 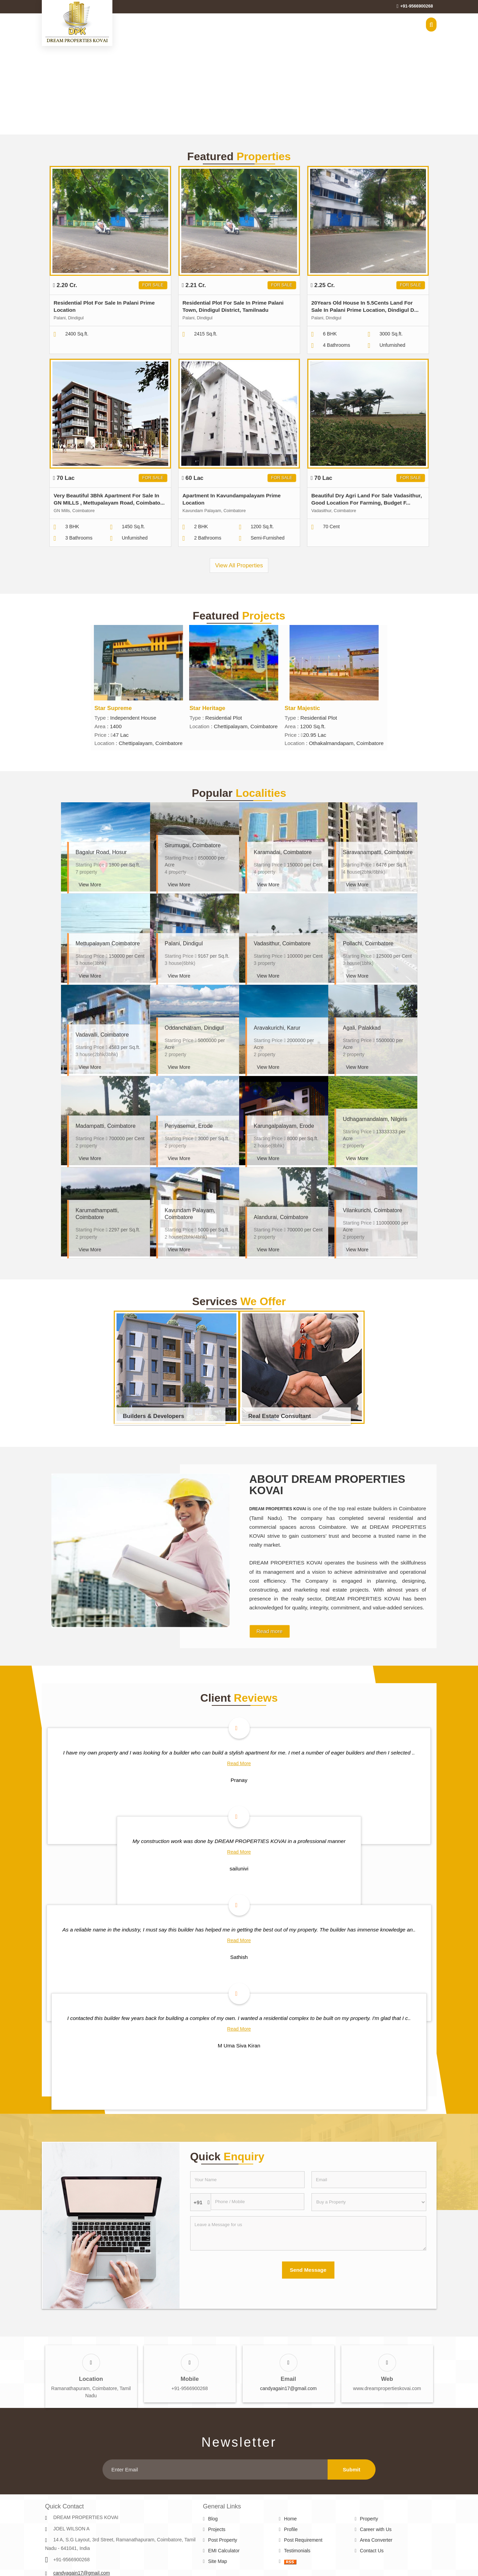 What do you see at coordinates (283, 852) in the screenshot?
I see `Karamadai, Coimbatore` at bounding box center [283, 852].